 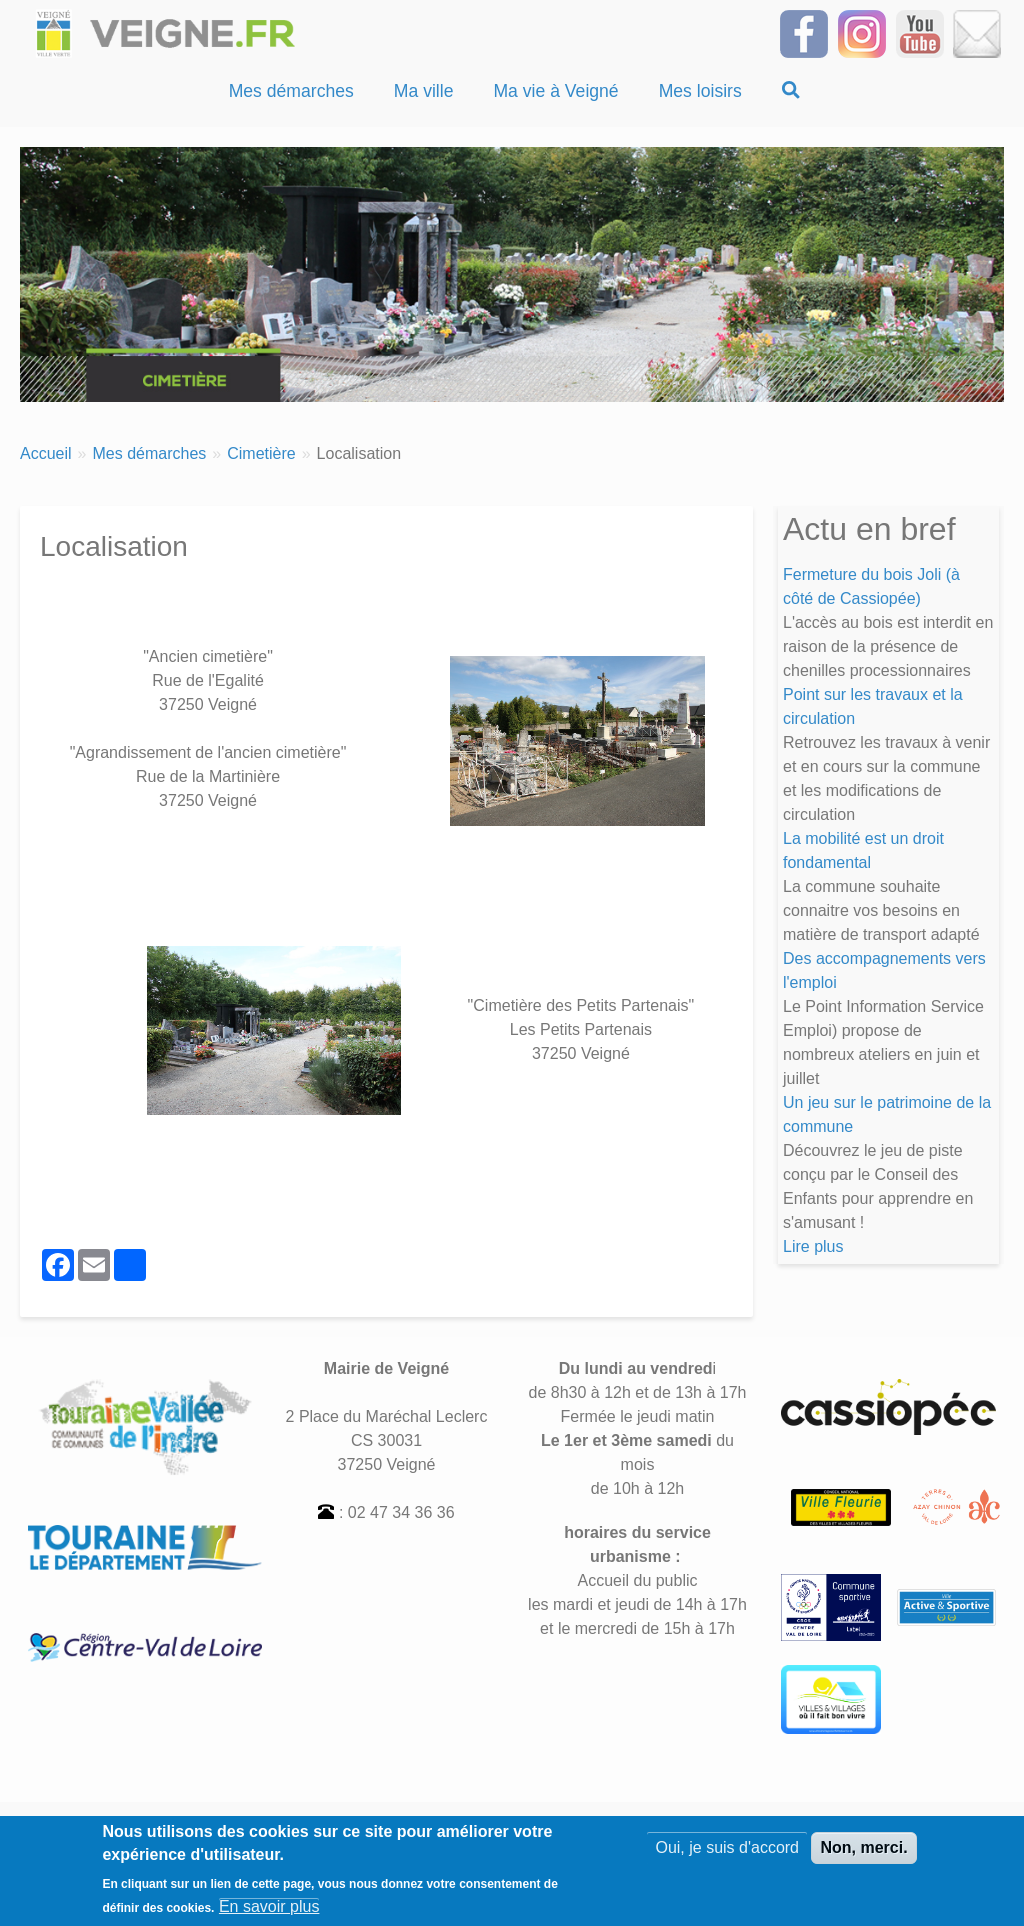 What do you see at coordinates (813, 1246) in the screenshot?
I see `Lire plus` at bounding box center [813, 1246].